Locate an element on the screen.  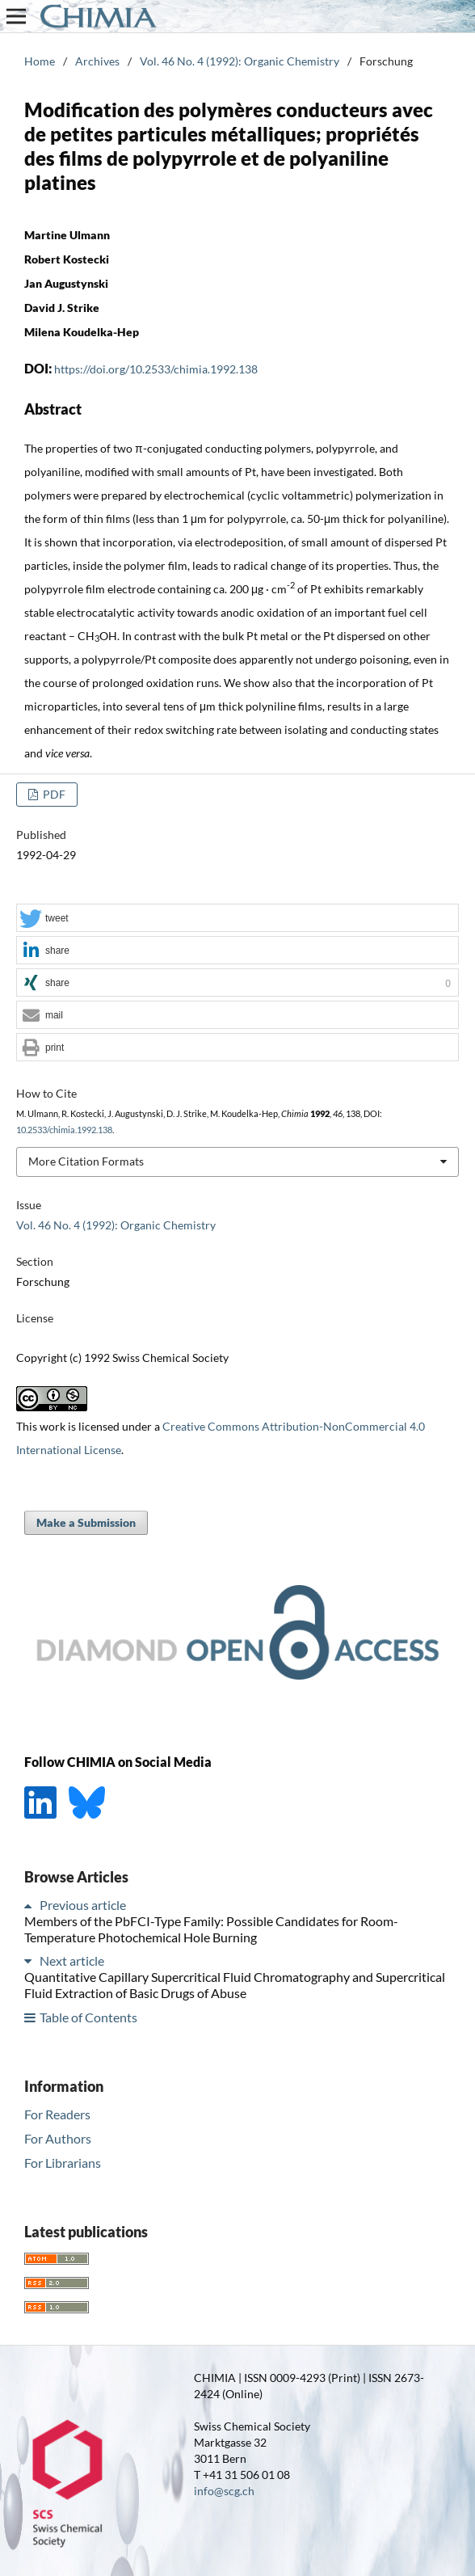
Make a Submission is located at coordinates (86, 1522).